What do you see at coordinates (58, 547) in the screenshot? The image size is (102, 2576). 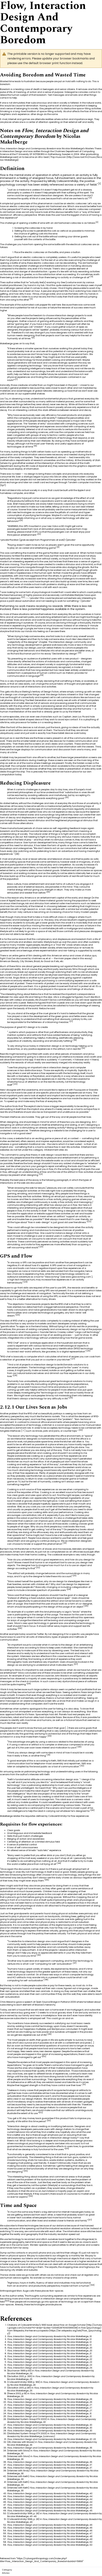 I see `11` at bounding box center [58, 547].